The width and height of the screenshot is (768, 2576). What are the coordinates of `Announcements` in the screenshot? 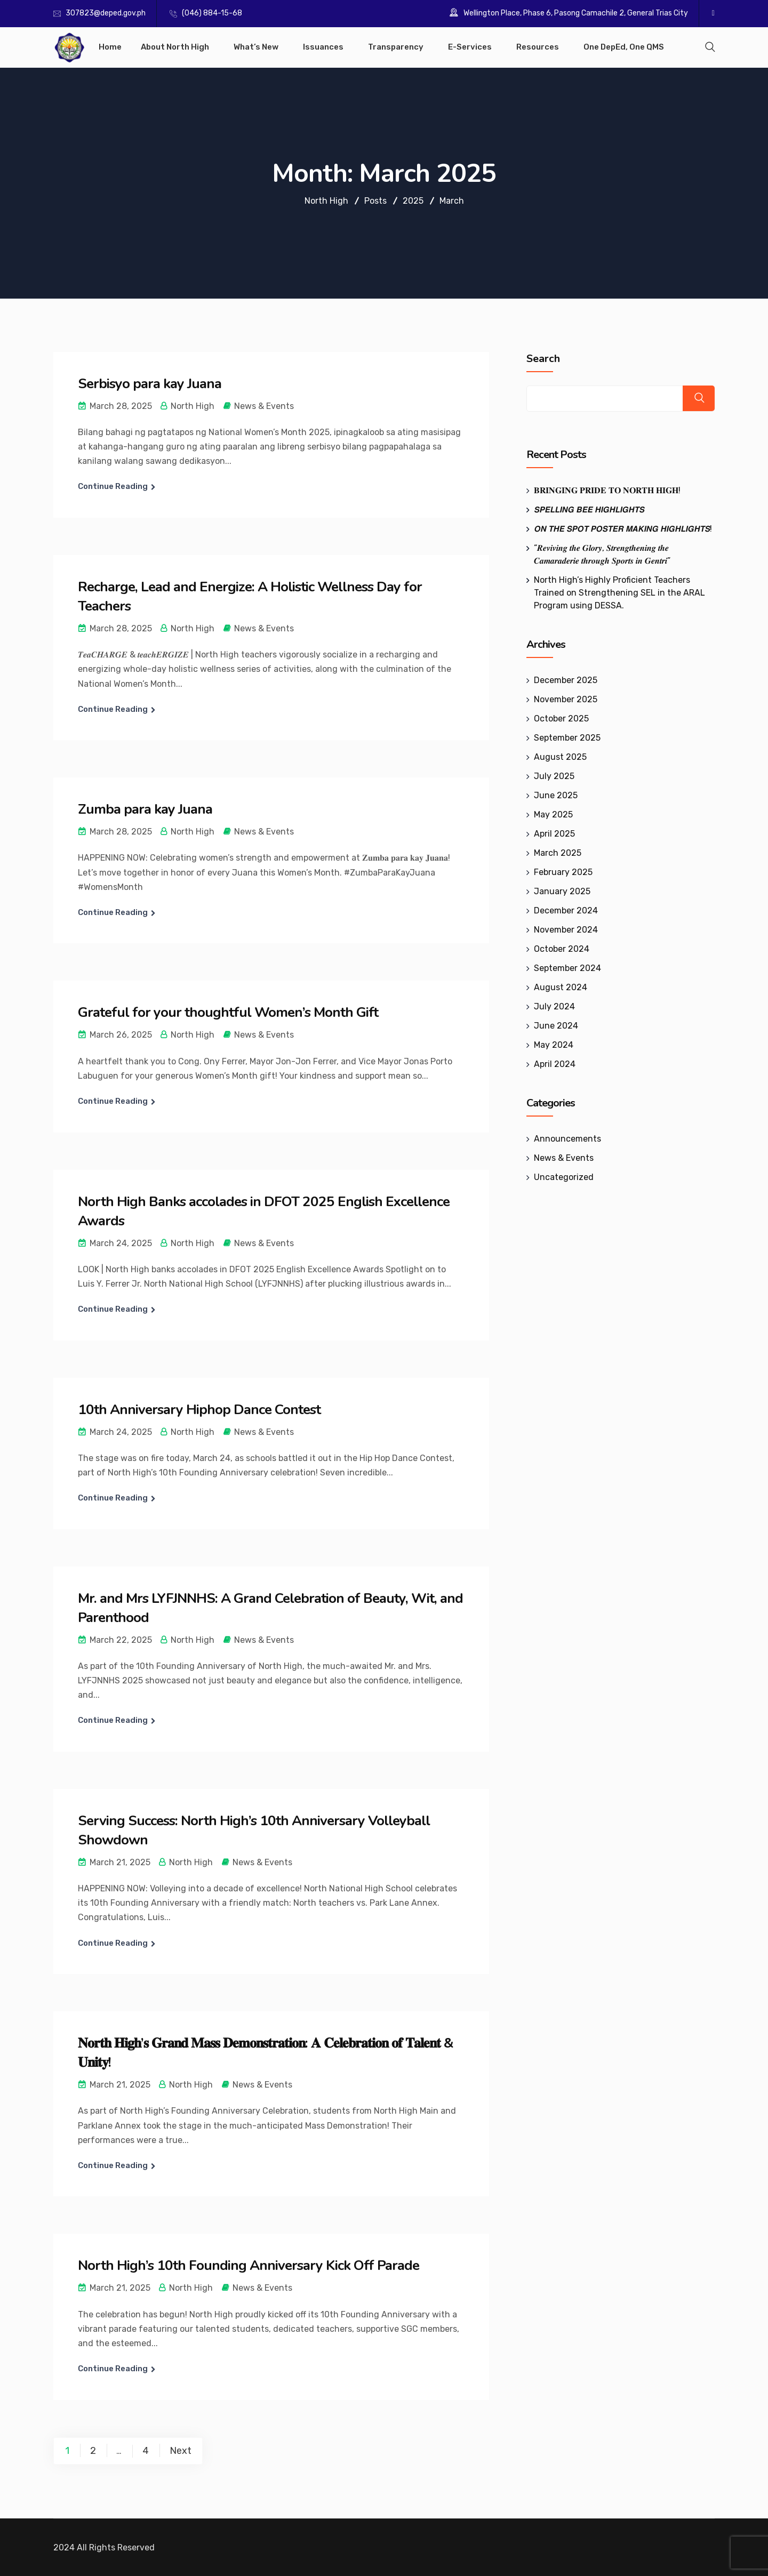 It's located at (567, 1139).